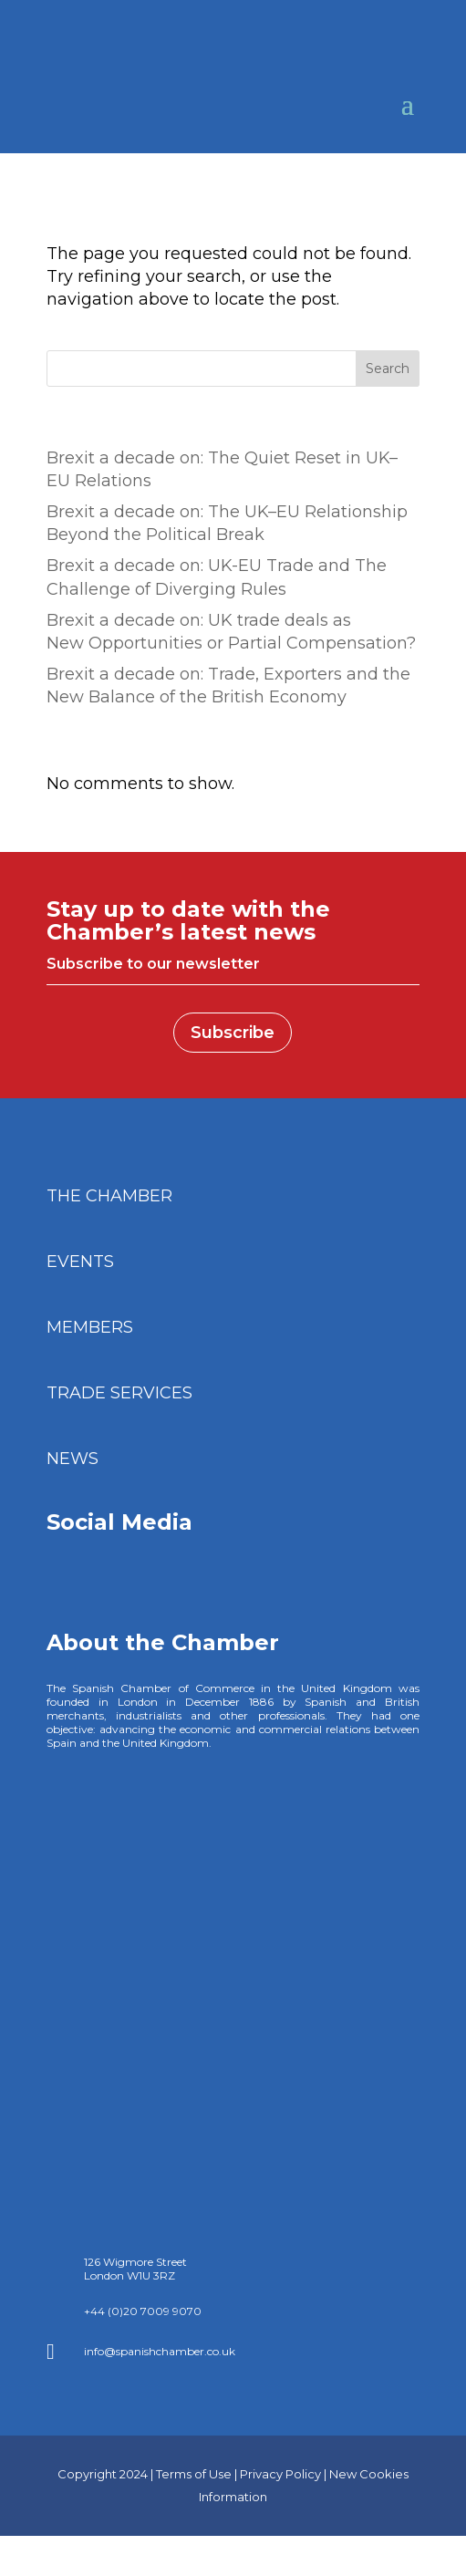 This screenshot has width=466, height=2576. I want to click on MEMBERS, so click(90, 1327).